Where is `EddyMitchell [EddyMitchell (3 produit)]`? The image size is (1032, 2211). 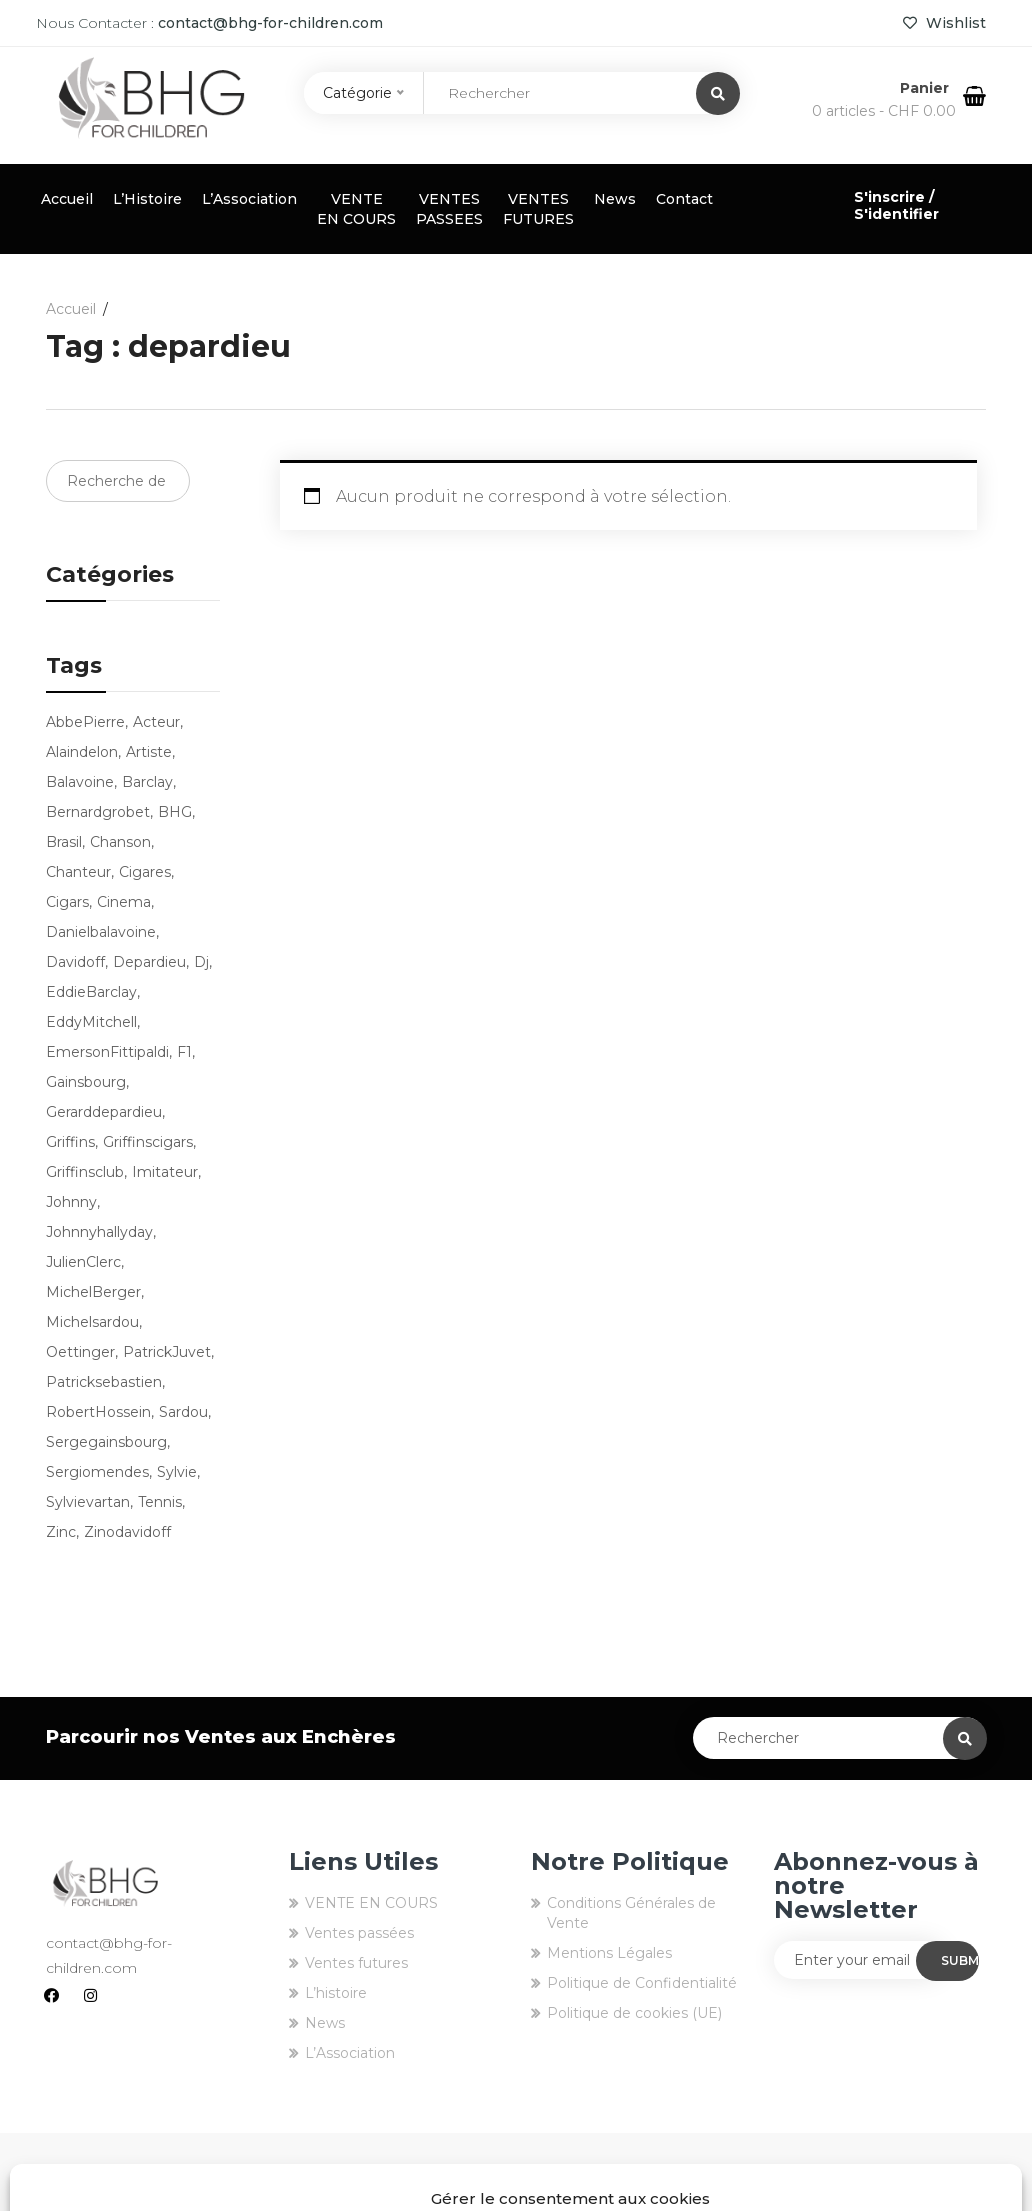
EddyMitchell [EddyMitchell (3 produit)] is located at coordinates (91, 1022).